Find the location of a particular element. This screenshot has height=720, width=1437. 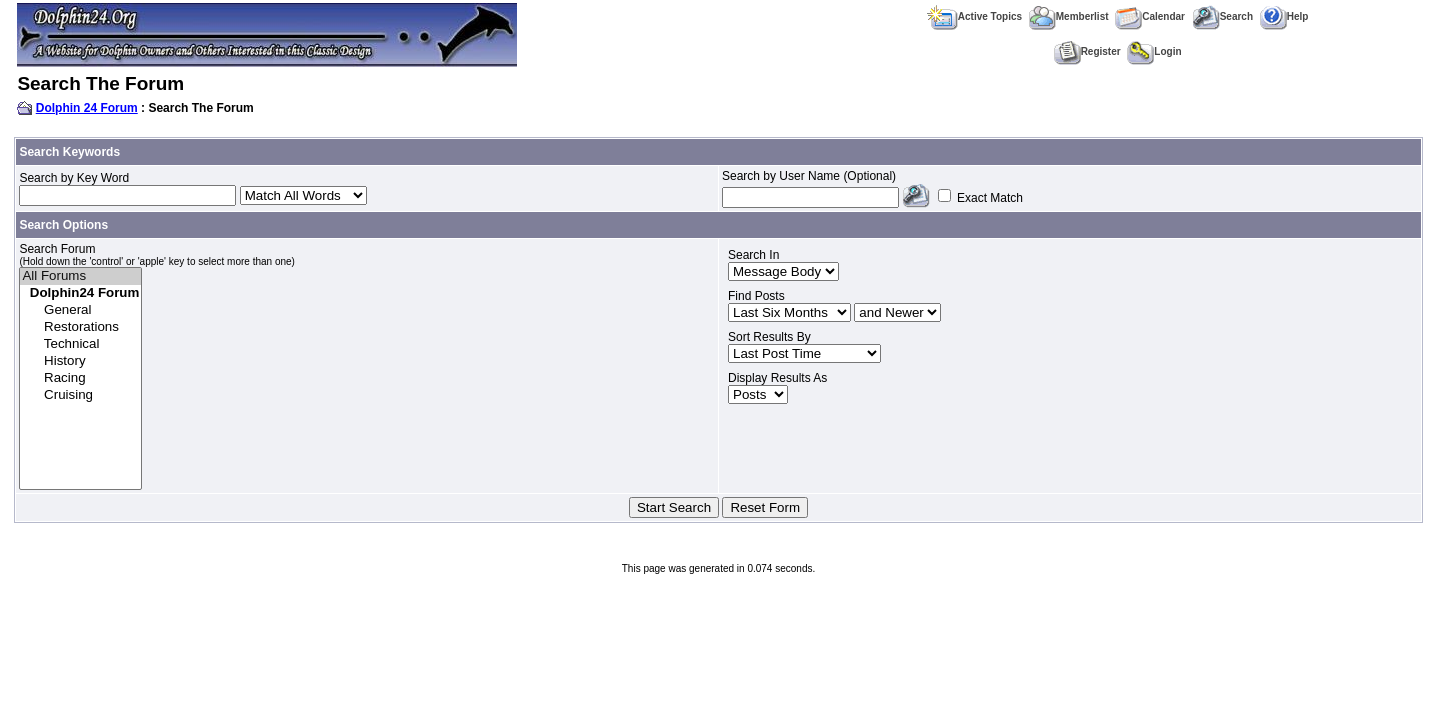

Calendar is located at coordinates (1150, 16).